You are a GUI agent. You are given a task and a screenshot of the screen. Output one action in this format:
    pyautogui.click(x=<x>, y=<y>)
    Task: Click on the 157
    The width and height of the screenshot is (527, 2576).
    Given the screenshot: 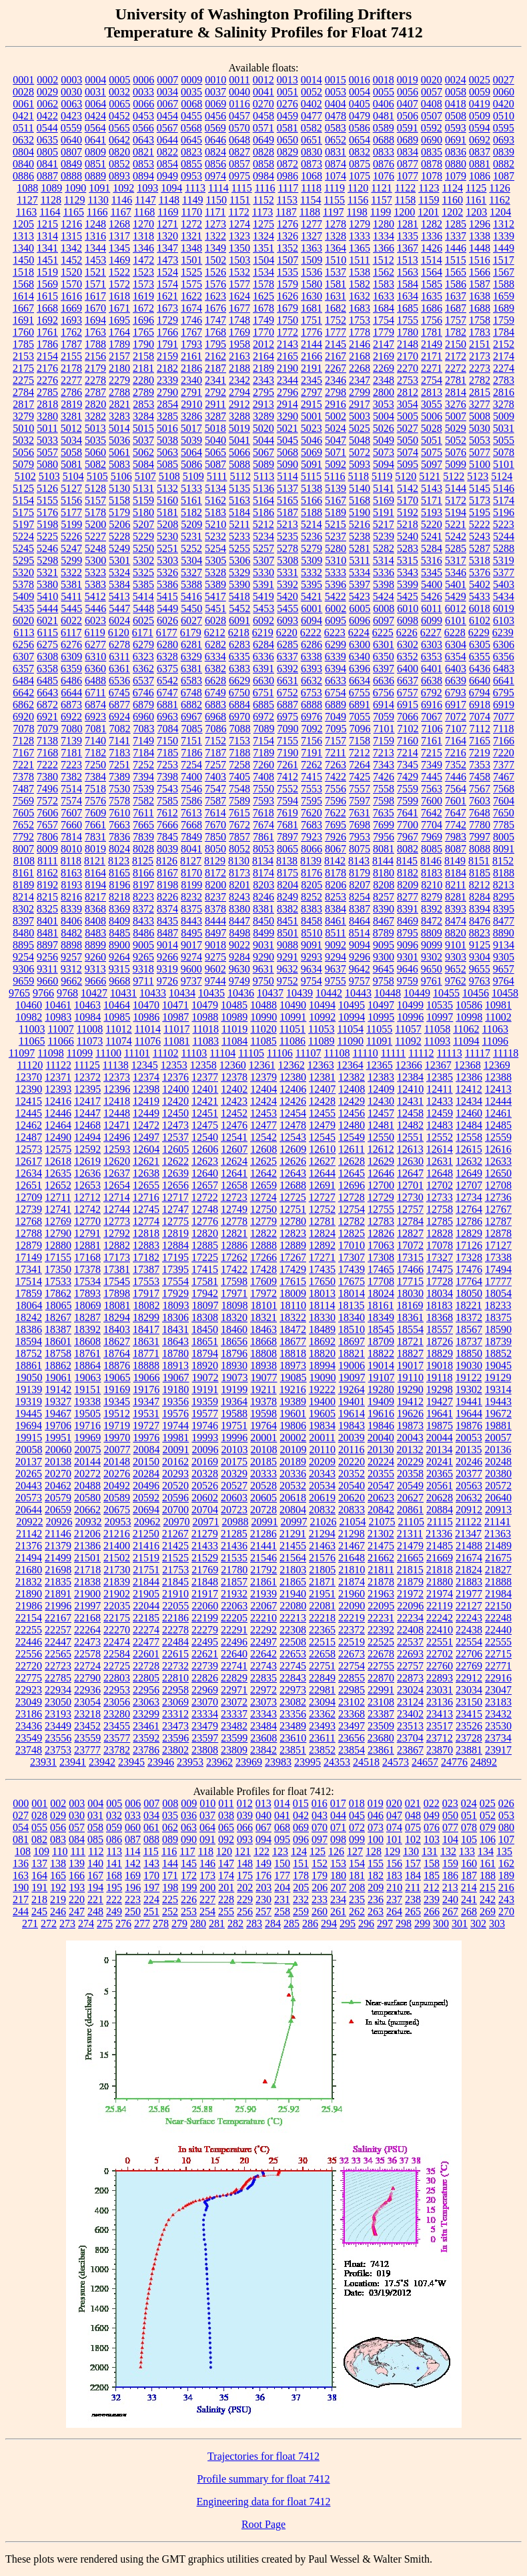 What is the action you would take?
    pyautogui.click(x=413, y=1863)
    